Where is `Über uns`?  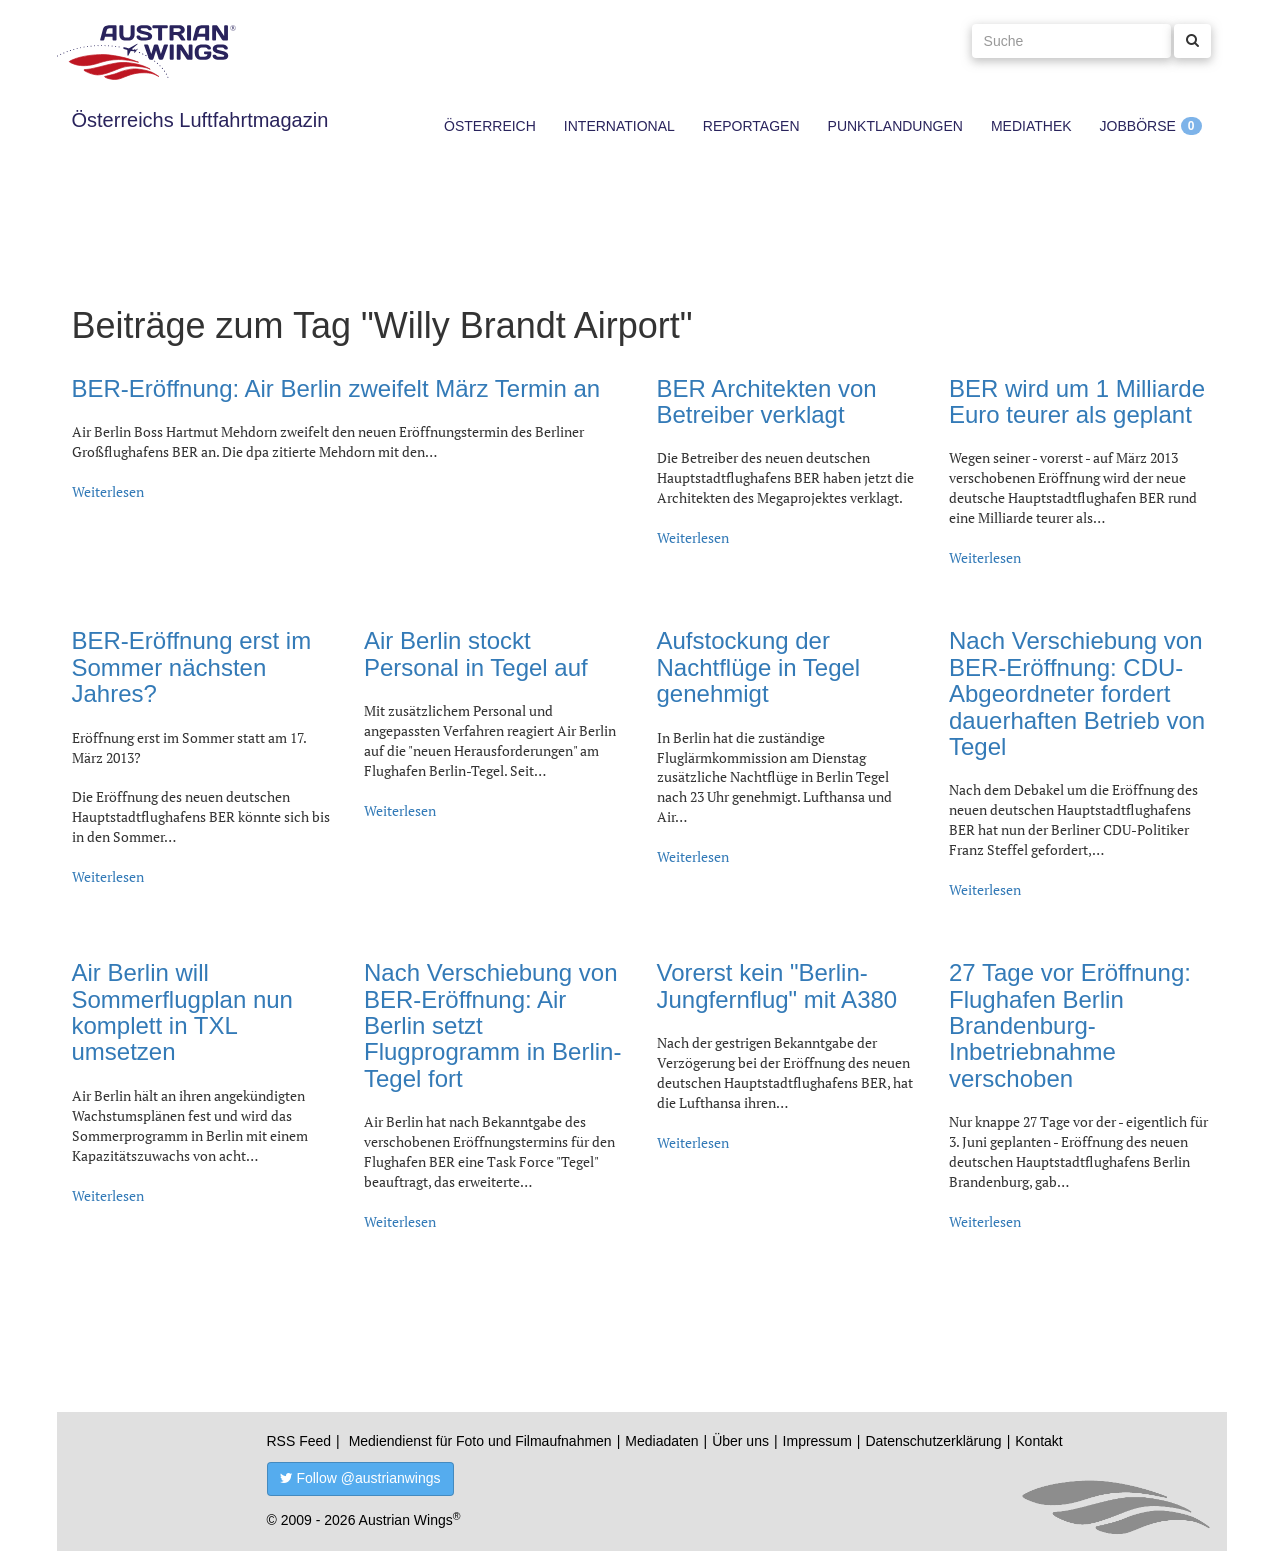
Über uns is located at coordinates (740, 1441).